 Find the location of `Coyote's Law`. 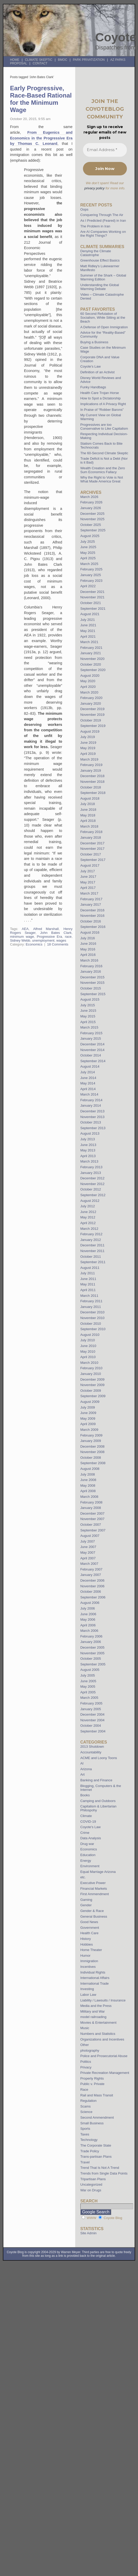

Coyote's Law is located at coordinates (90, 1827).